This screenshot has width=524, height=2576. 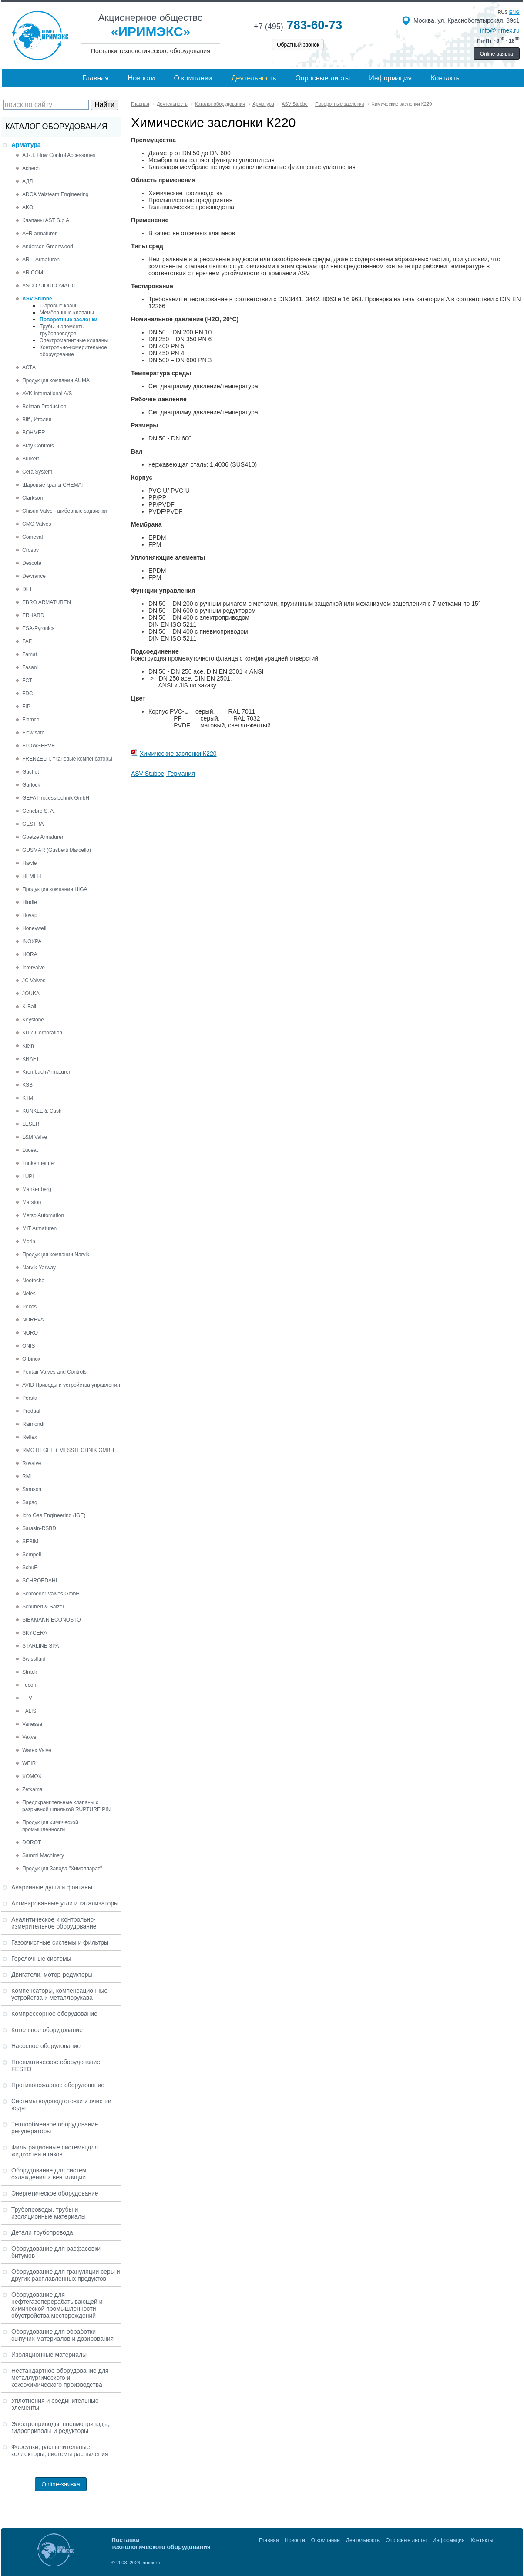 What do you see at coordinates (36, 1750) in the screenshot?
I see `Warex Valve` at bounding box center [36, 1750].